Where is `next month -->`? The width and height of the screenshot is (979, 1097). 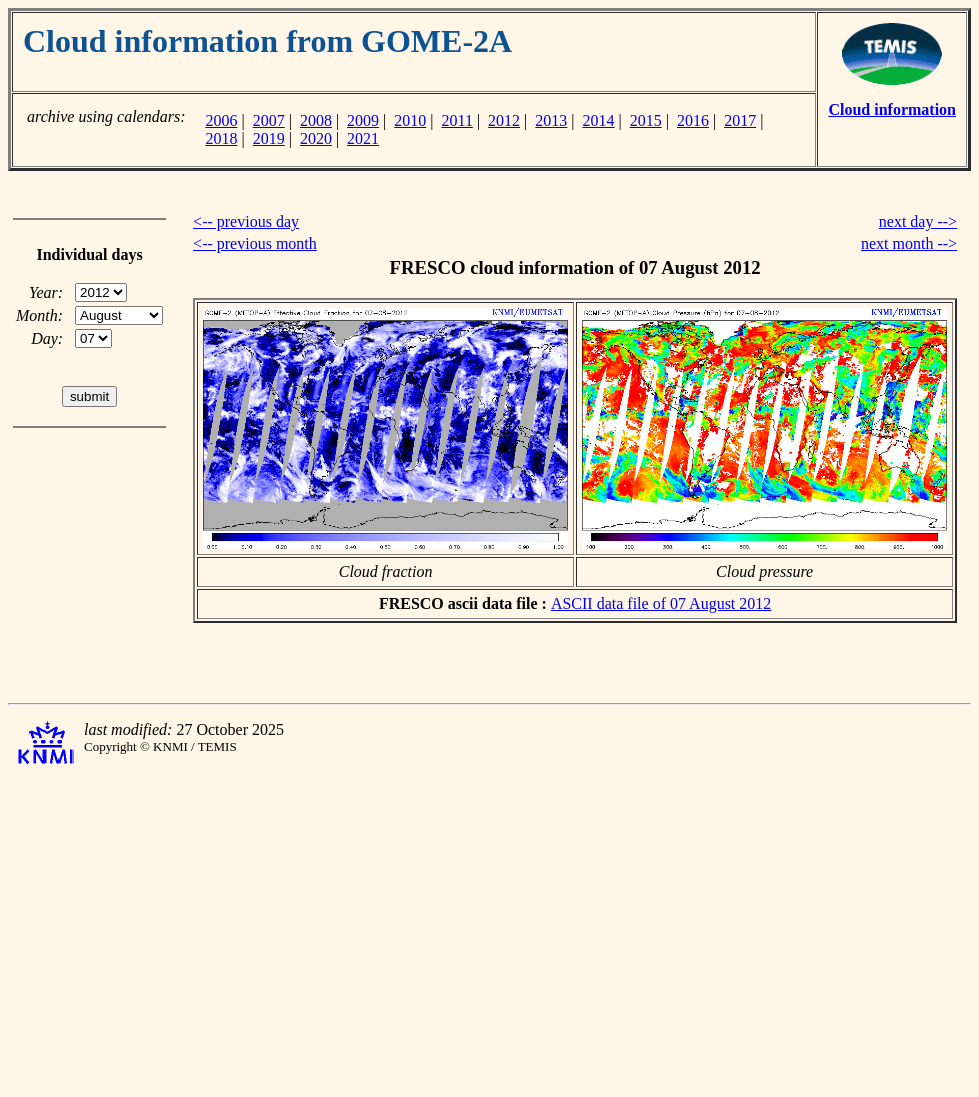
next month --> is located at coordinates (909, 243).